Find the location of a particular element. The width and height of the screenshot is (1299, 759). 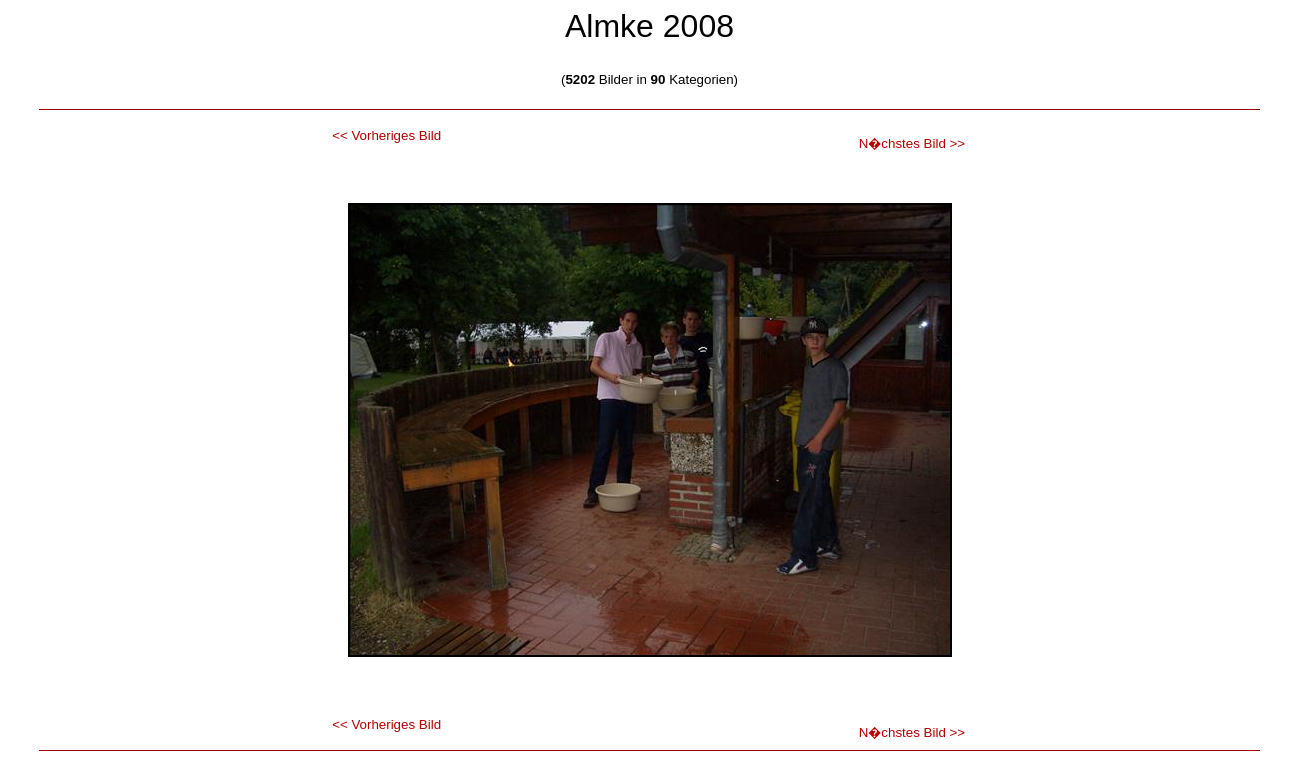

<< Vorheriges Bild is located at coordinates (386, 135).